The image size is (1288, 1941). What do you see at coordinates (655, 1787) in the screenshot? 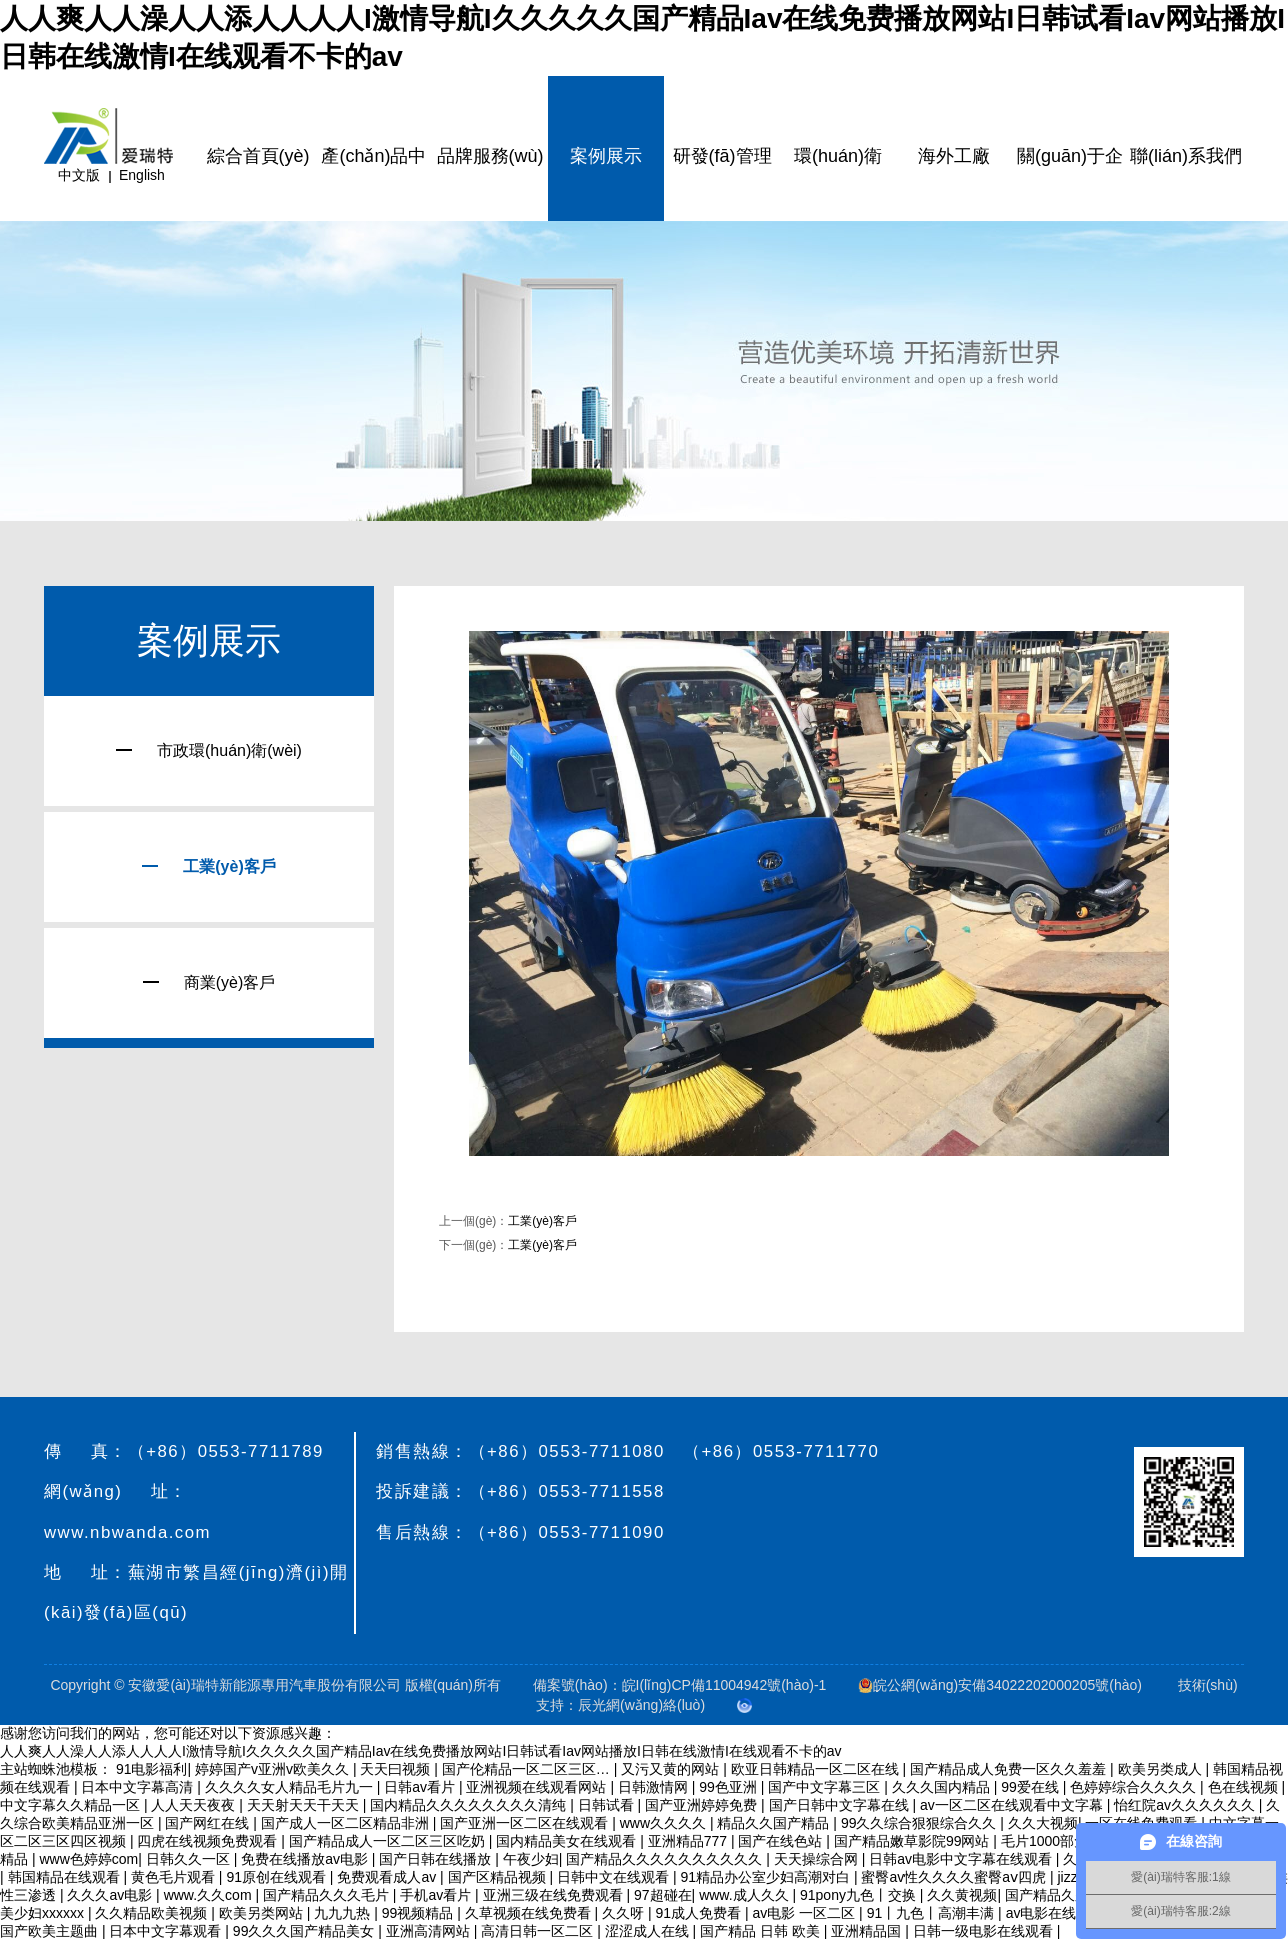
I see `日韩激情网` at bounding box center [655, 1787].